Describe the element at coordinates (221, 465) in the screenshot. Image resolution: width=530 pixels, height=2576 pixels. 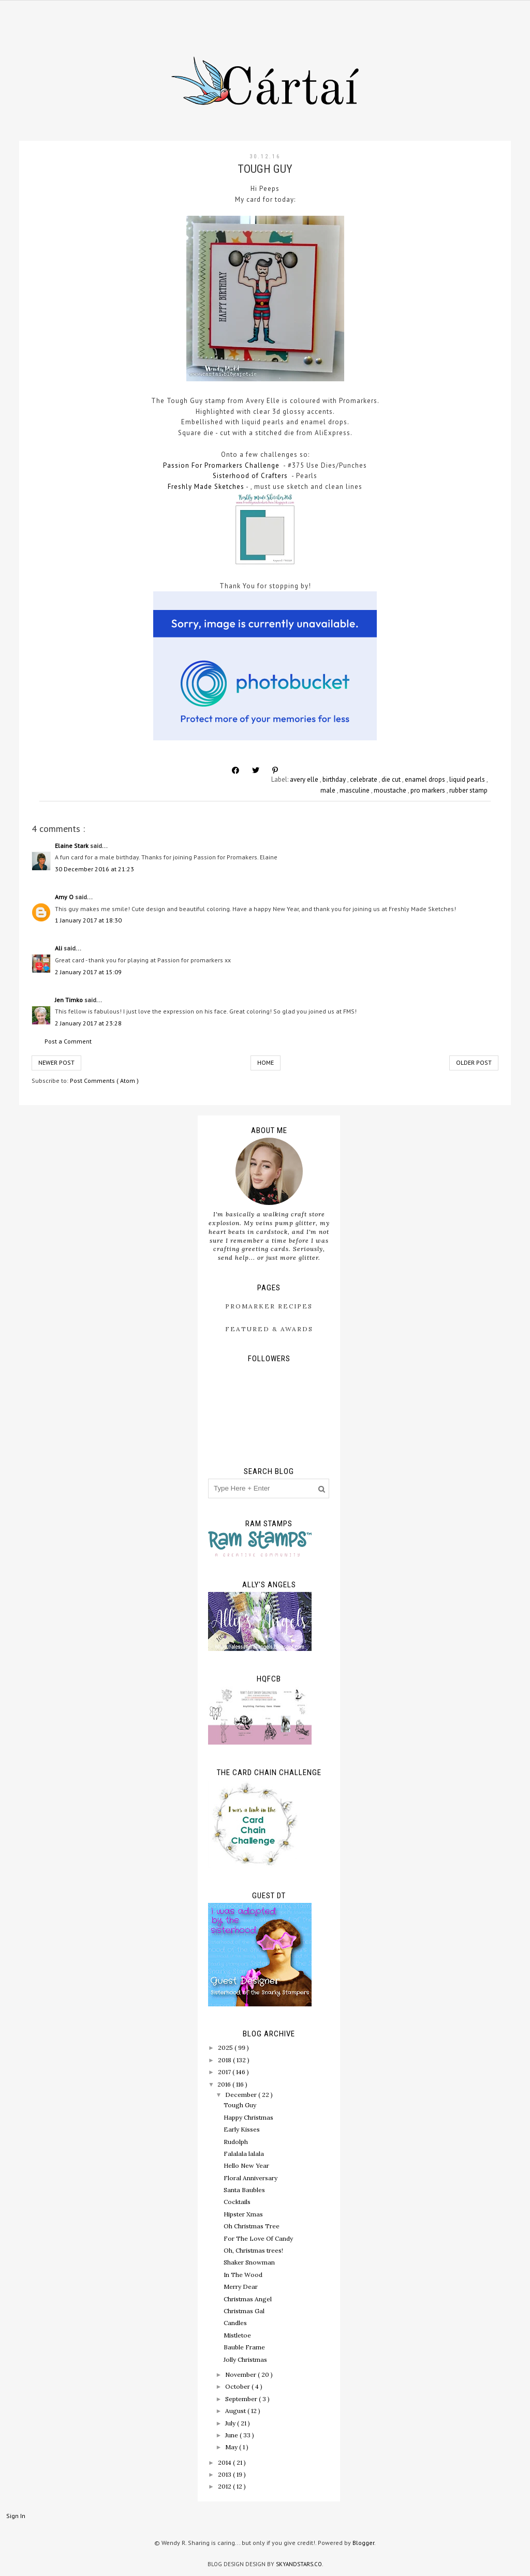
I see `Passion For Promarkers Challenge` at that location.